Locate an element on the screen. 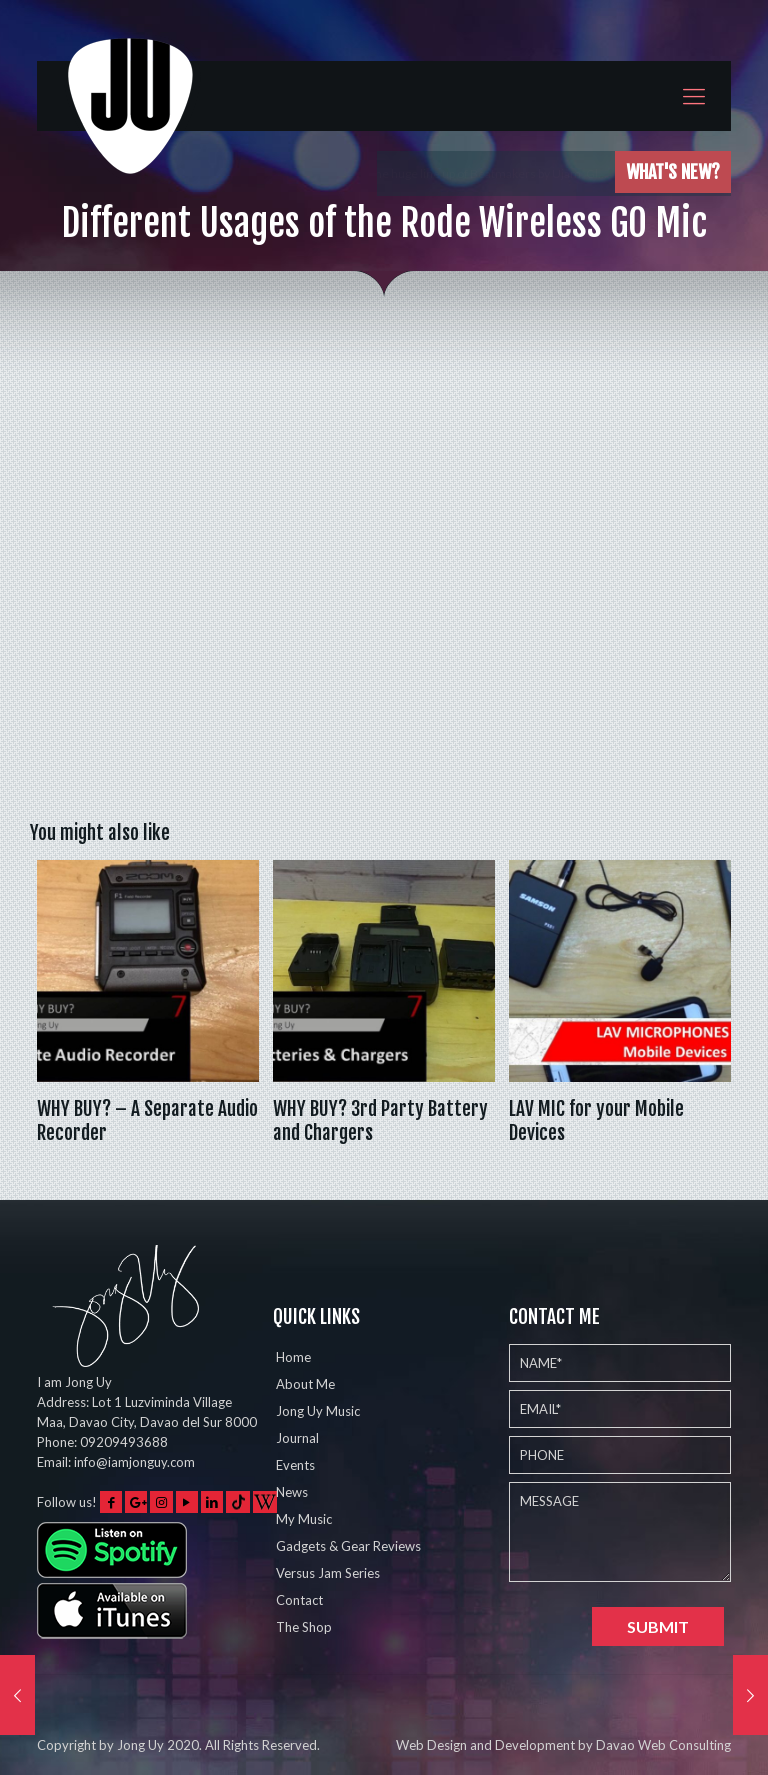 The width and height of the screenshot is (768, 1775). Journal is located at coordinates (297, 1438).